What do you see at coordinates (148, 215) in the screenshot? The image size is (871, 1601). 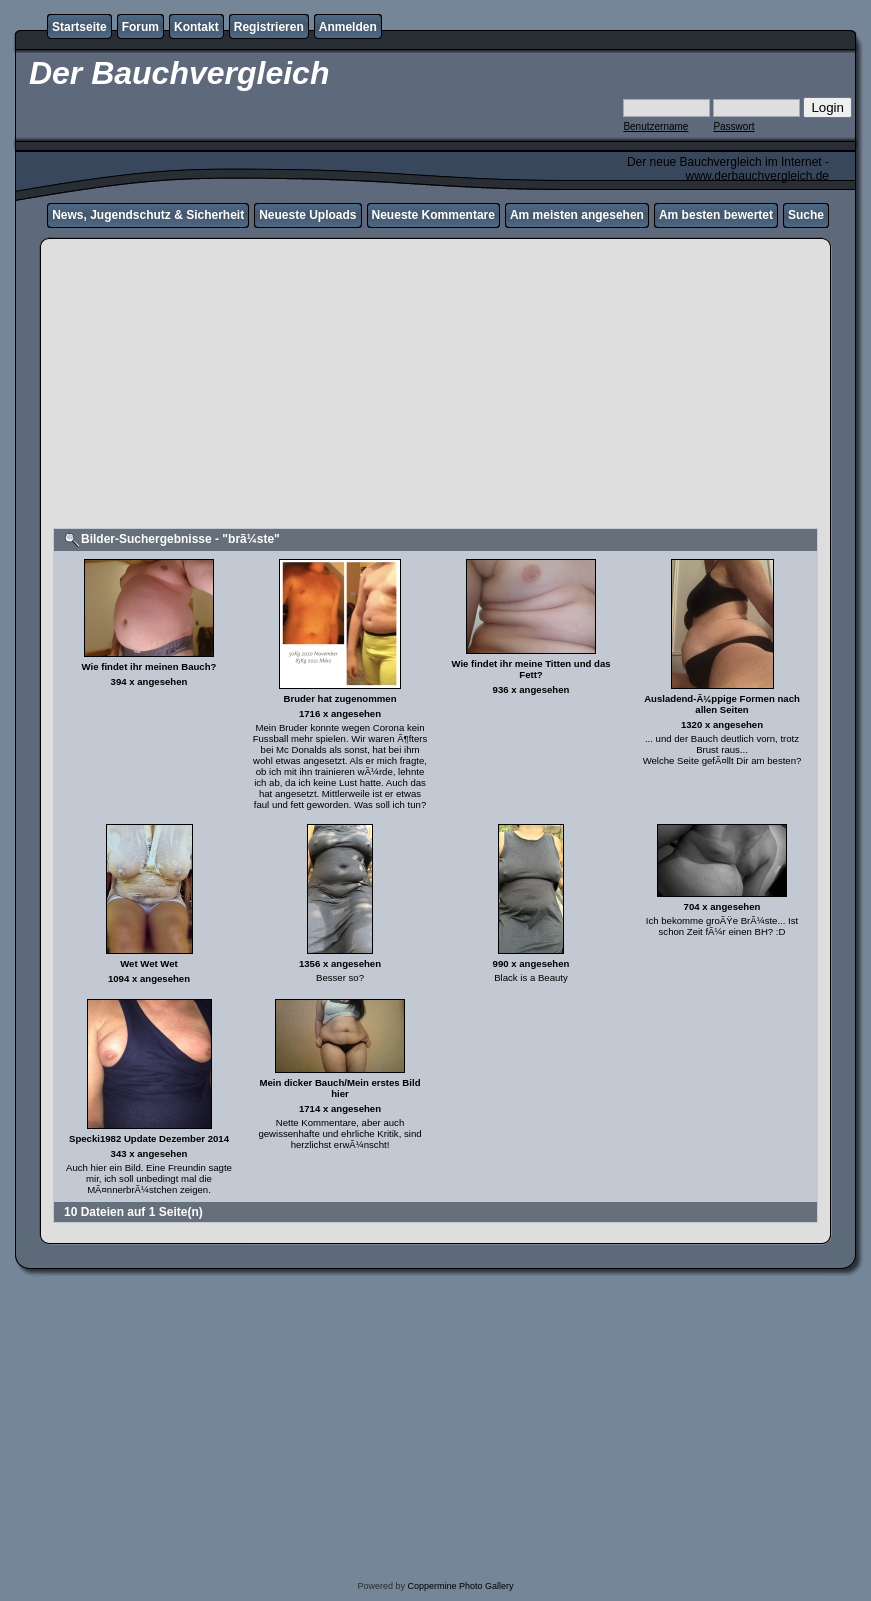 I see `News, Jugendschutz & Sicherheit` at bounding box center [148, 215].